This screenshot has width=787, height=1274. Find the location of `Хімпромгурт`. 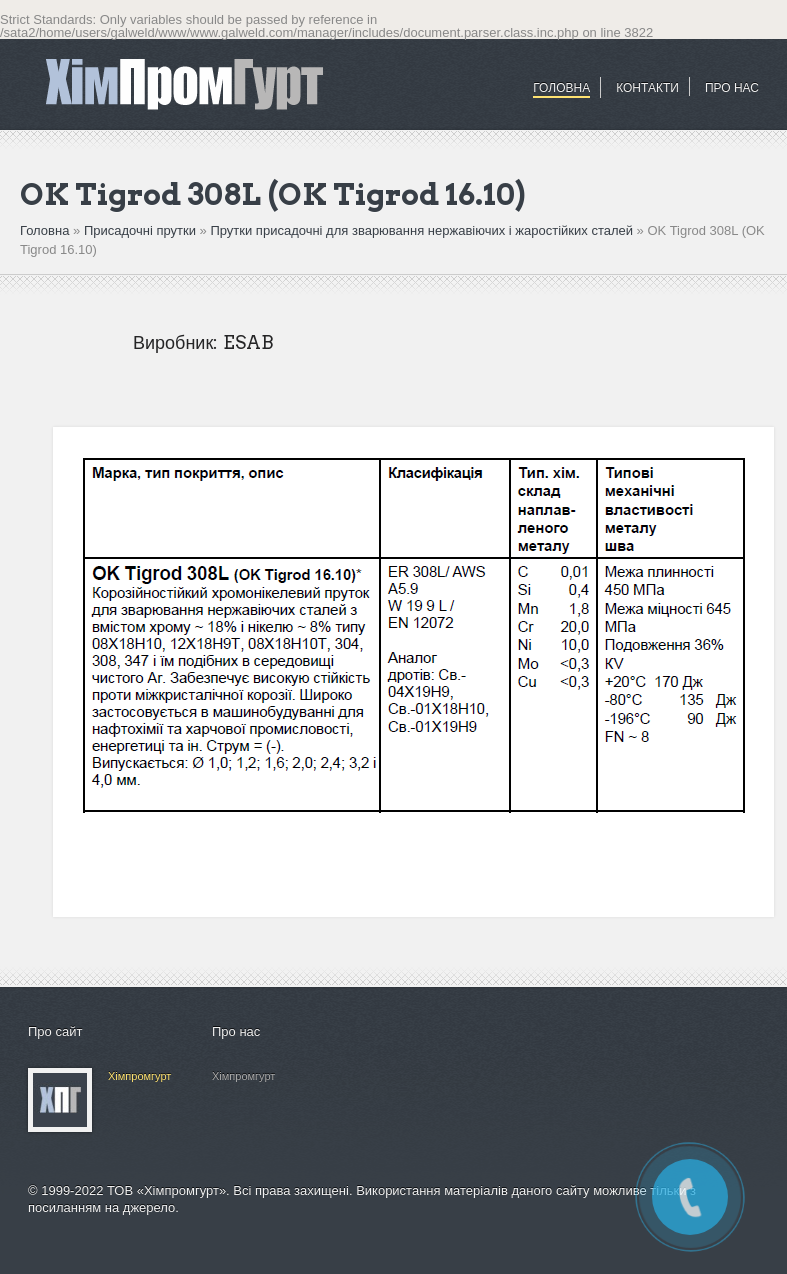

Хімпромгурт is located at coordinates (139, 1076).